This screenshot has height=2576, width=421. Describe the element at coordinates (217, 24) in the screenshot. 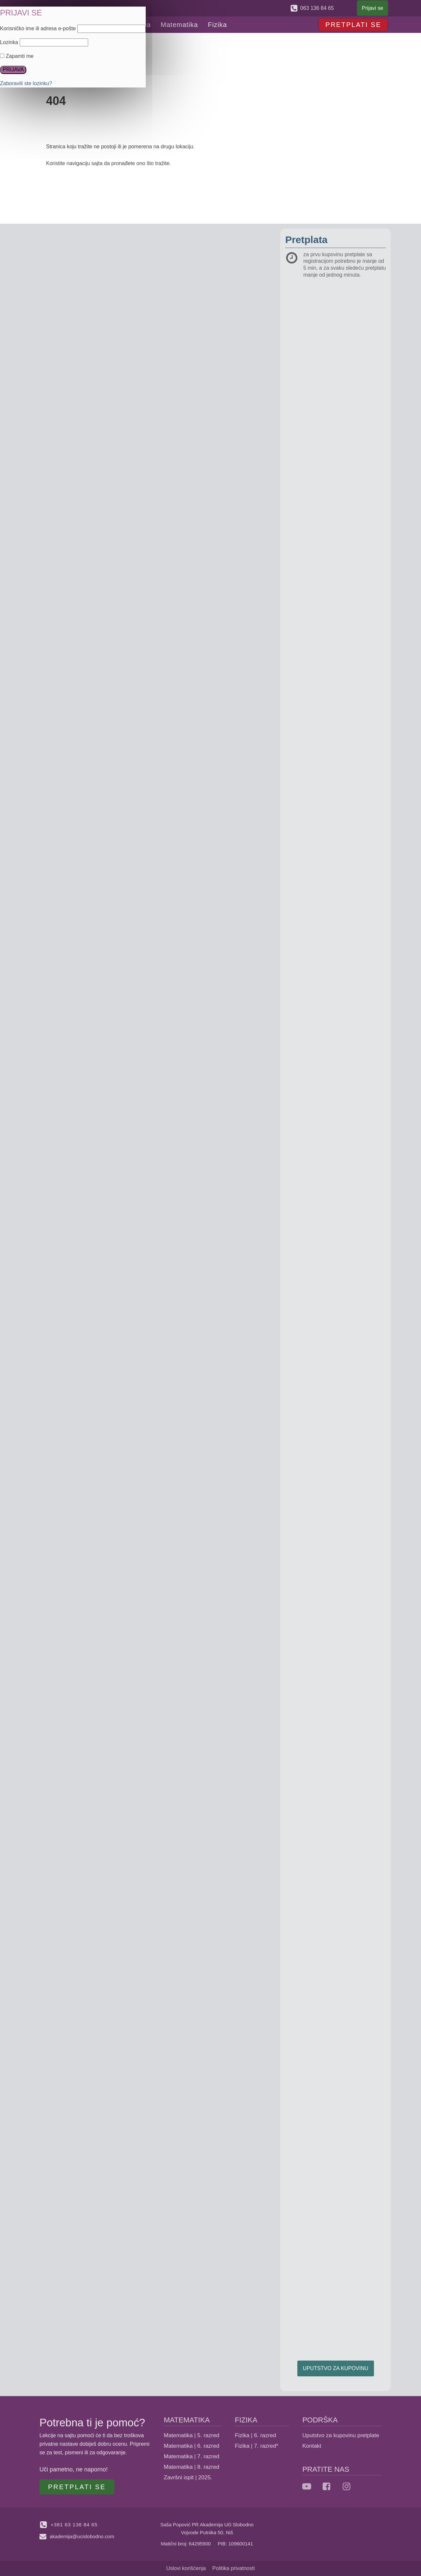

I see `Fizika` at that location.